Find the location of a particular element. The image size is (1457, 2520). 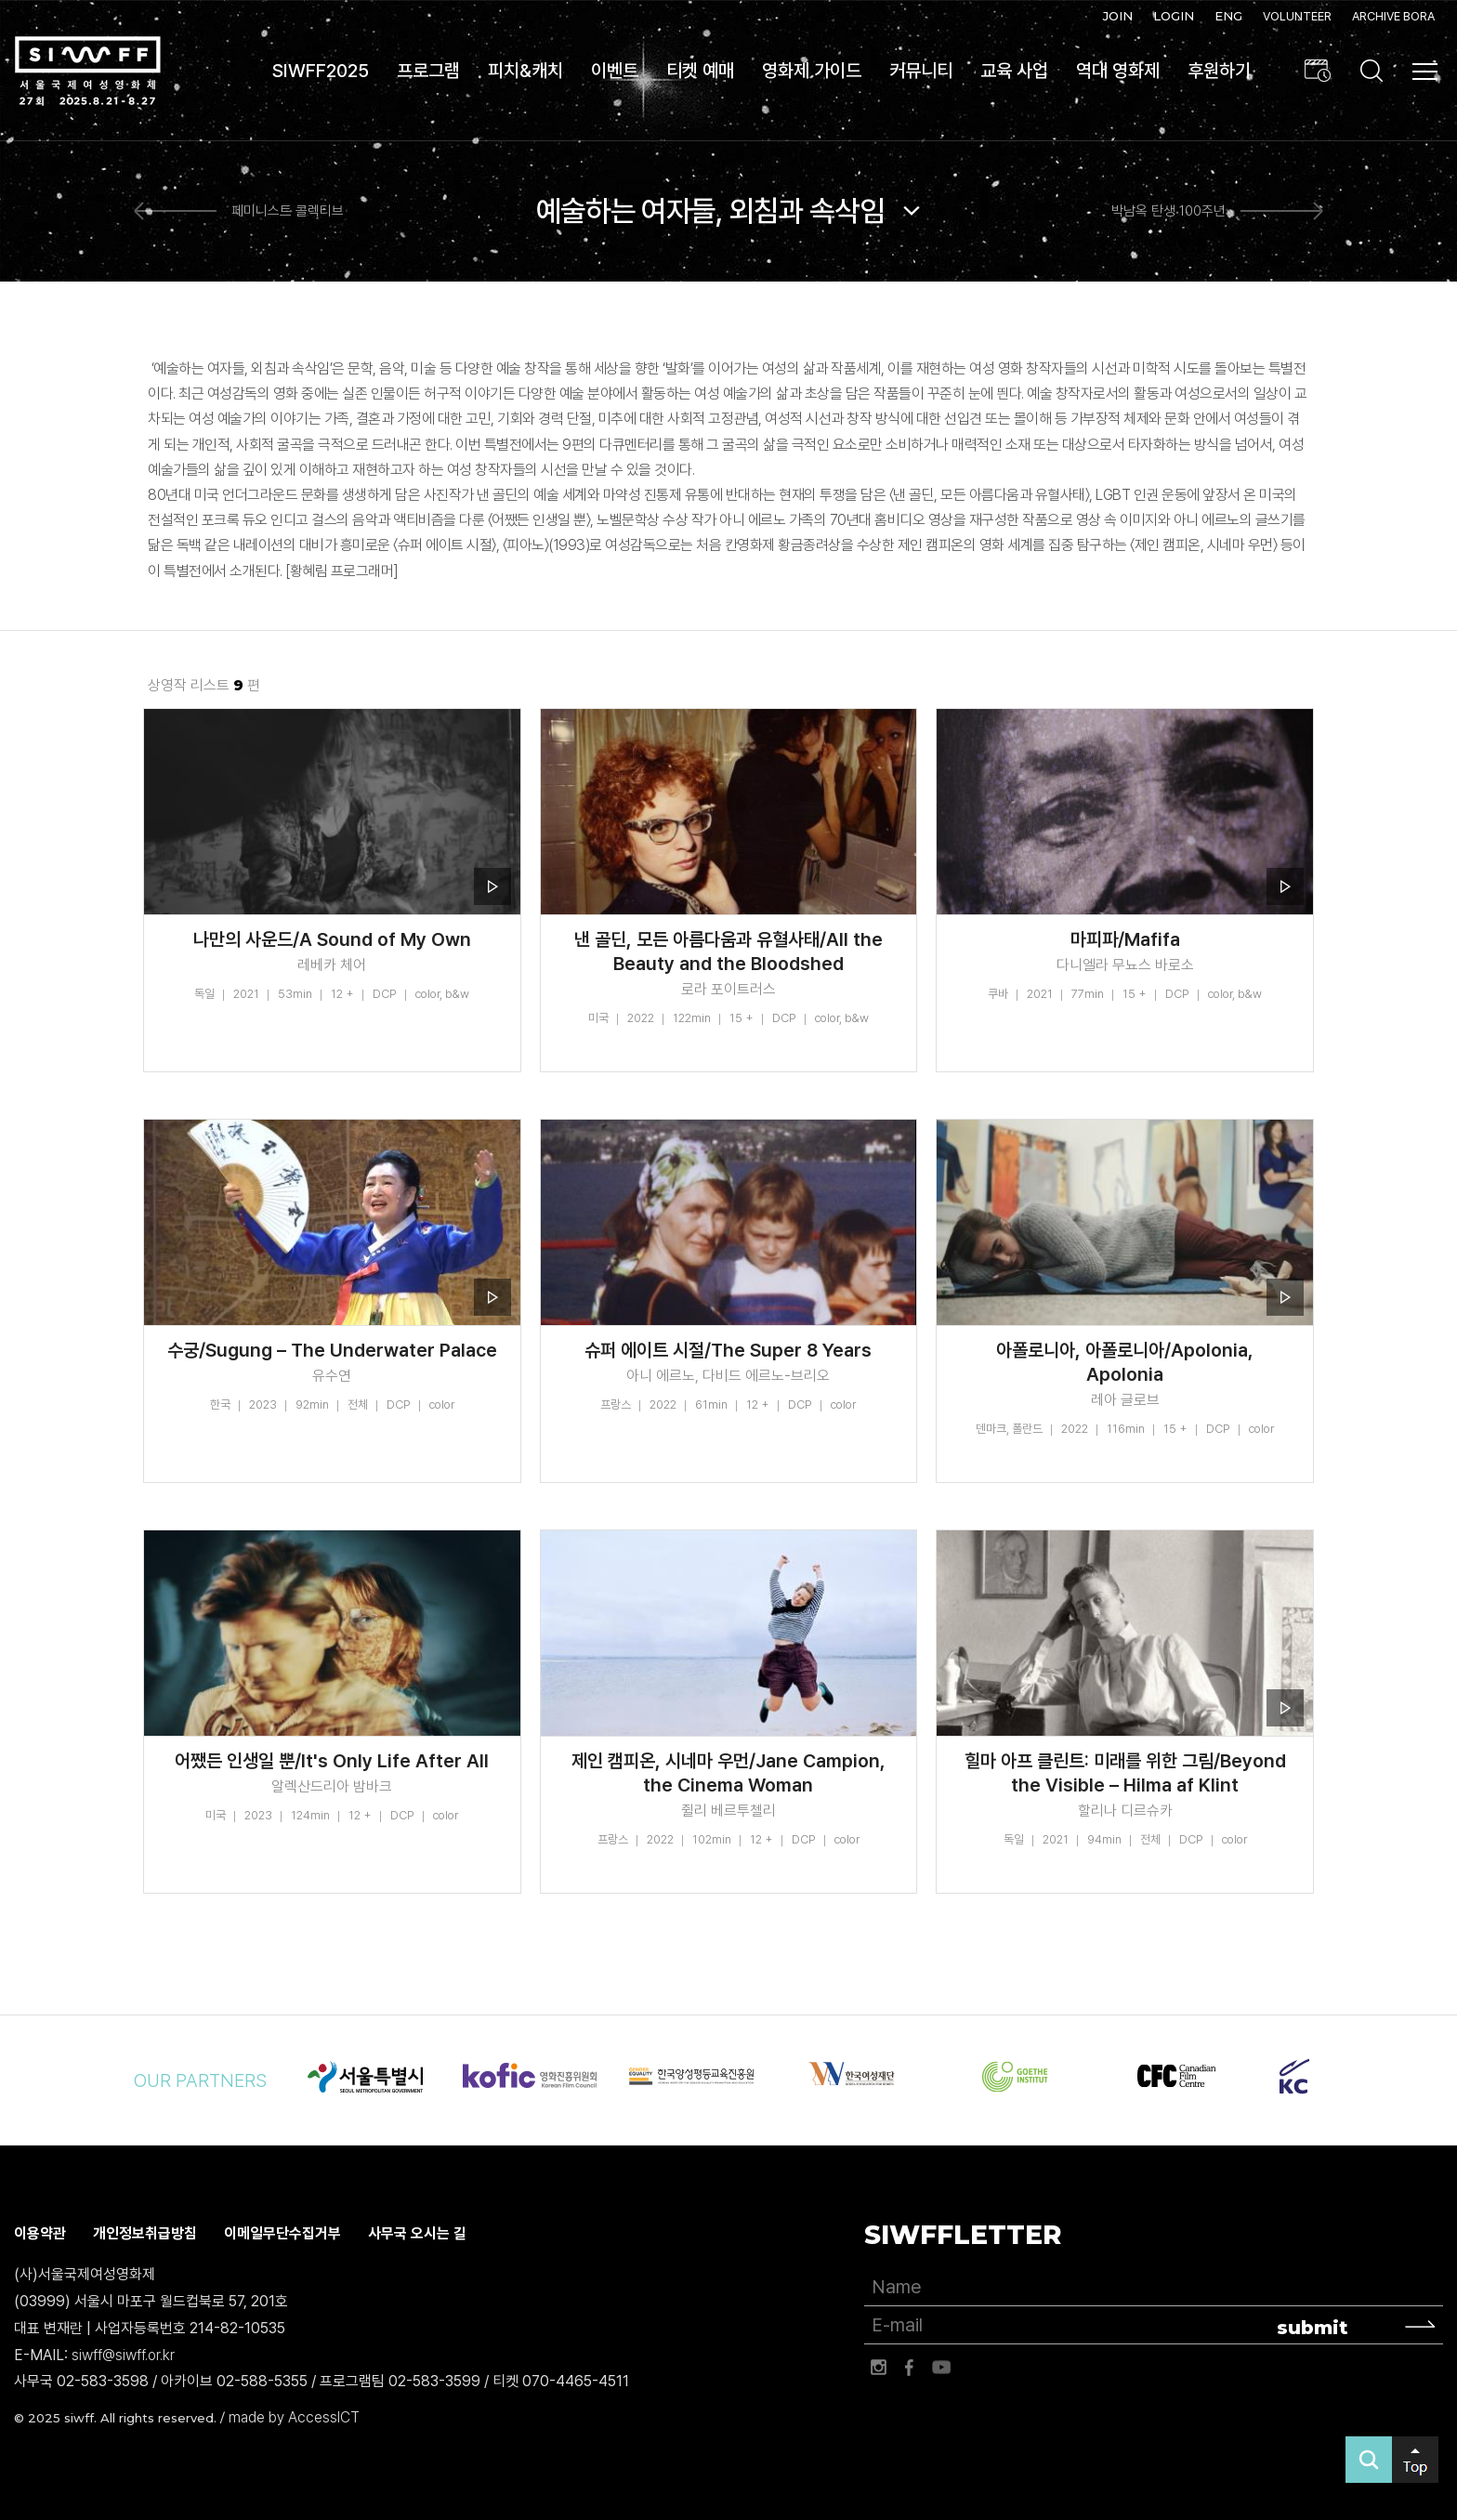

이벤트 is located at coordinates (614, 70).